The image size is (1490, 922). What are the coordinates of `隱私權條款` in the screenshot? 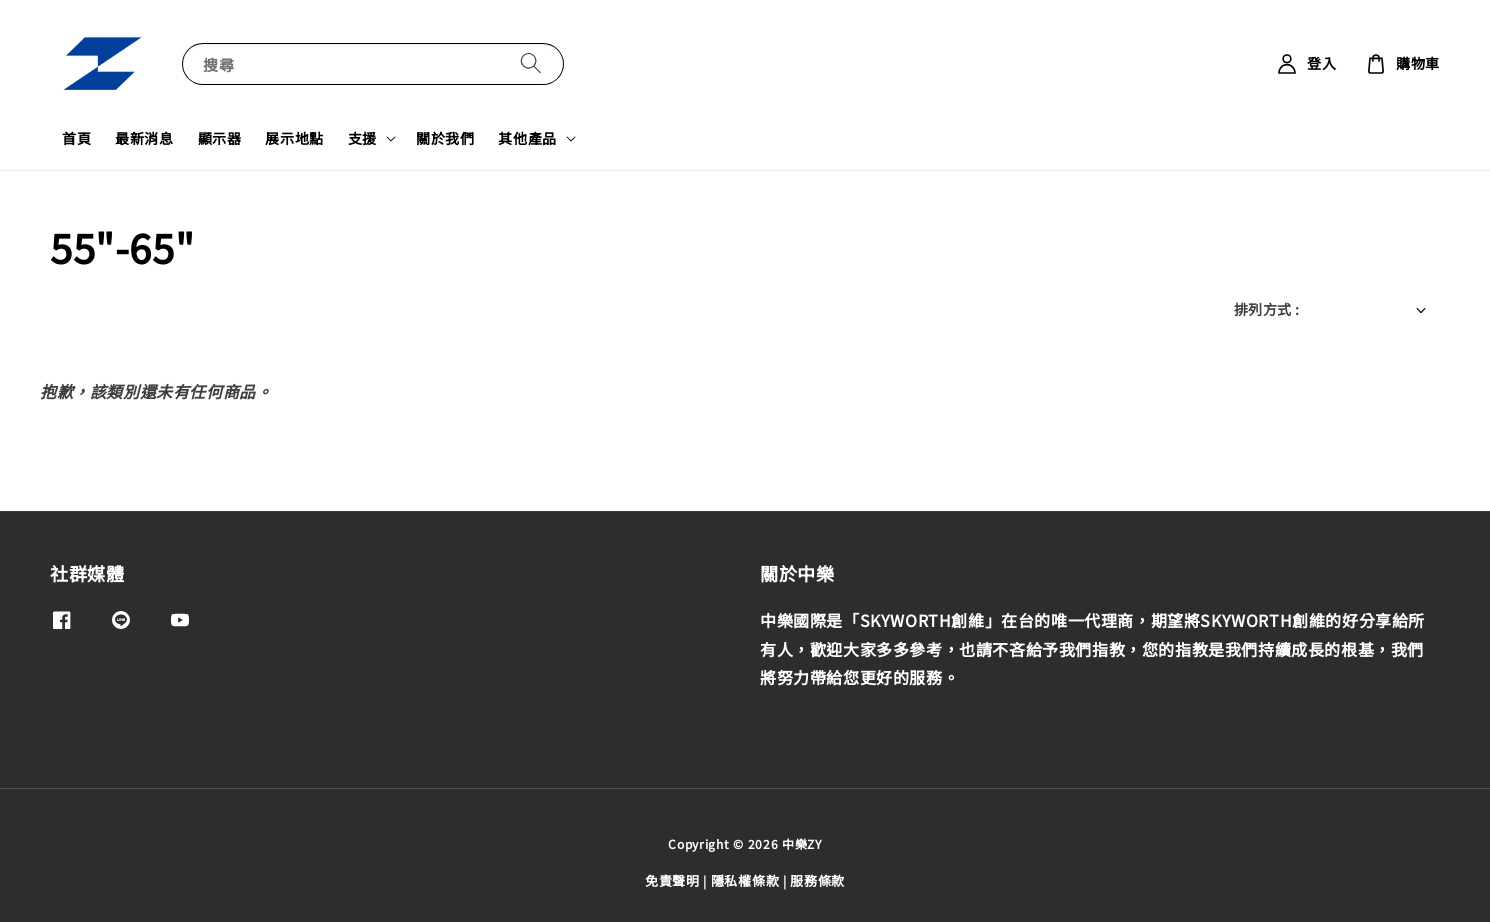 It's located at (745, 880).